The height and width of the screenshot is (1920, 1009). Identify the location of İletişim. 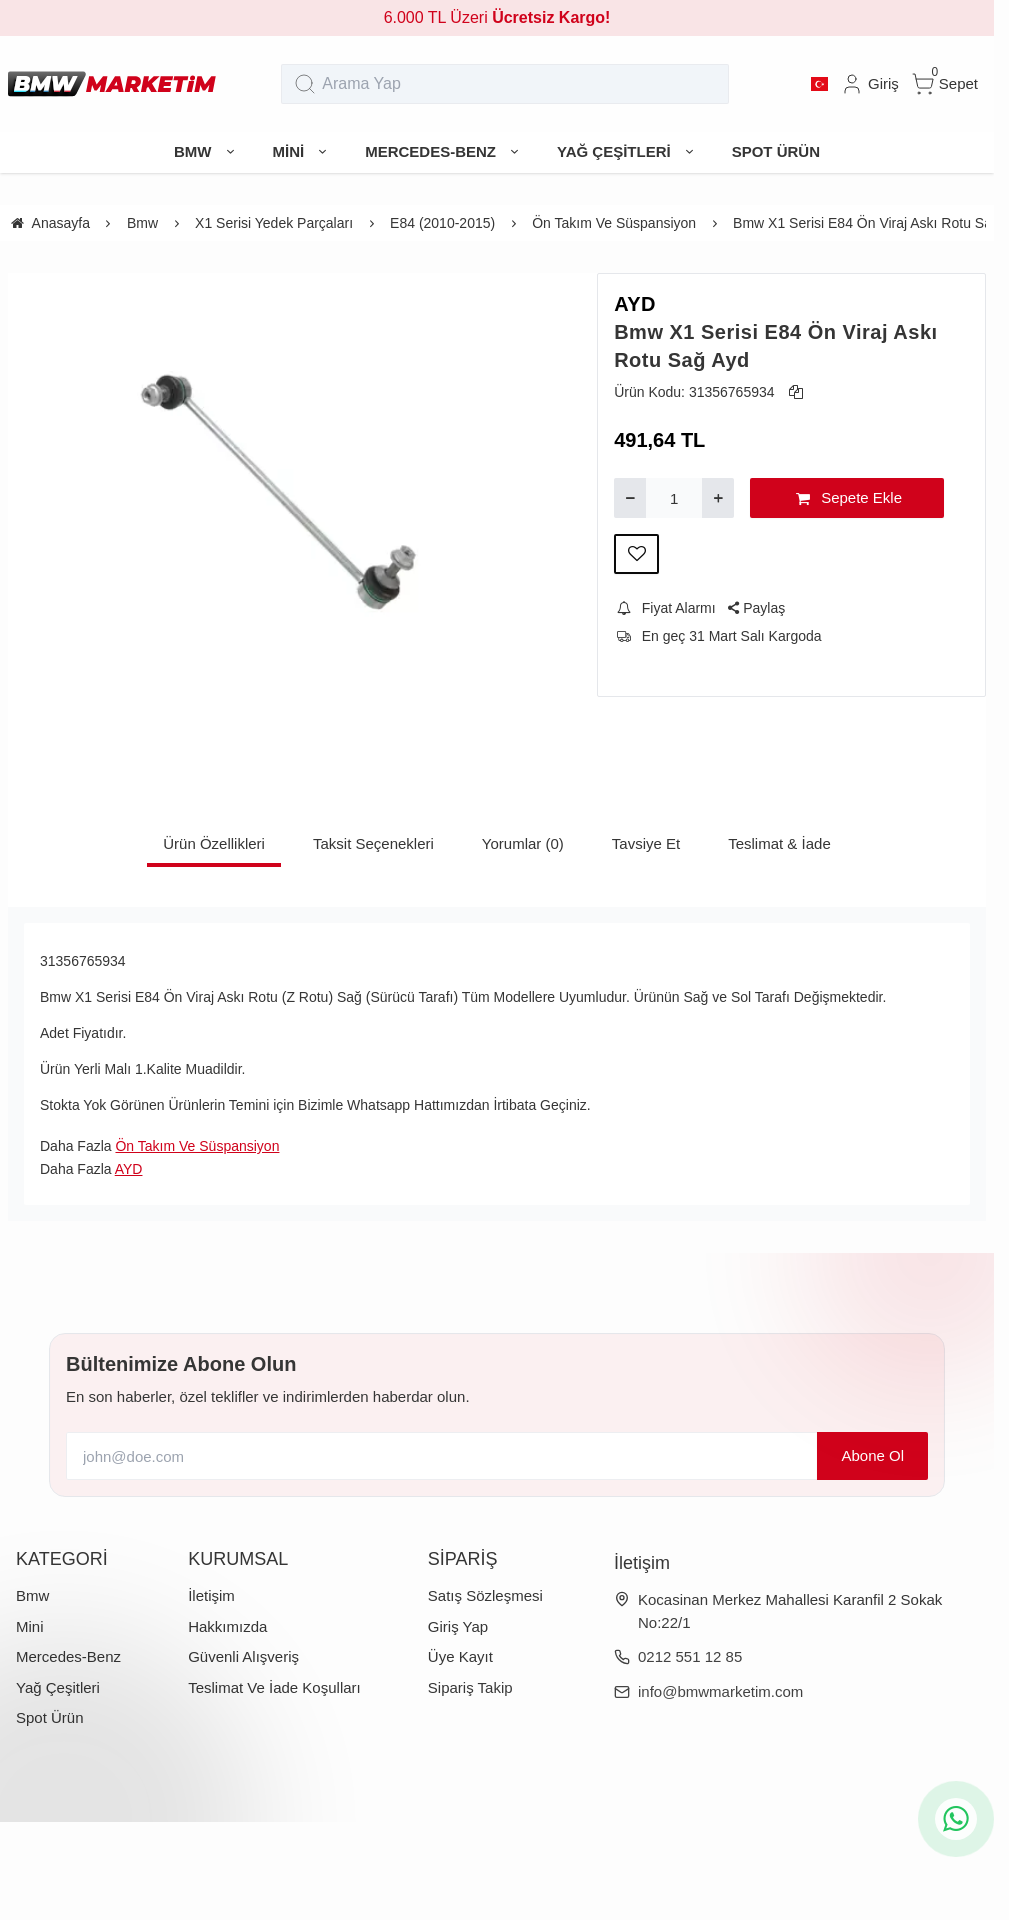
(211, 1595).